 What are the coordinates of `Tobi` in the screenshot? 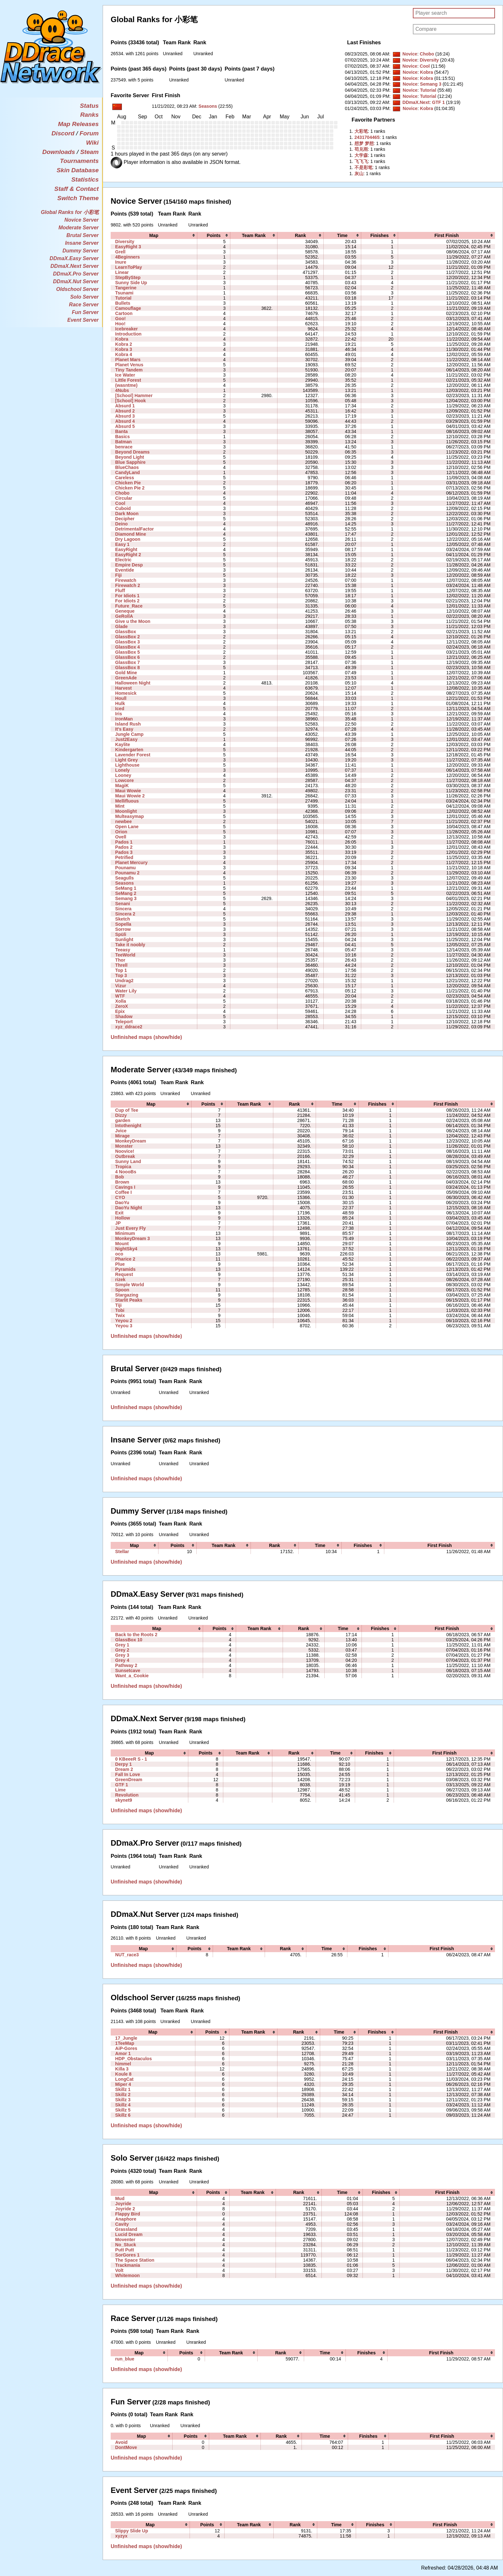 It's located at (119, 1310).